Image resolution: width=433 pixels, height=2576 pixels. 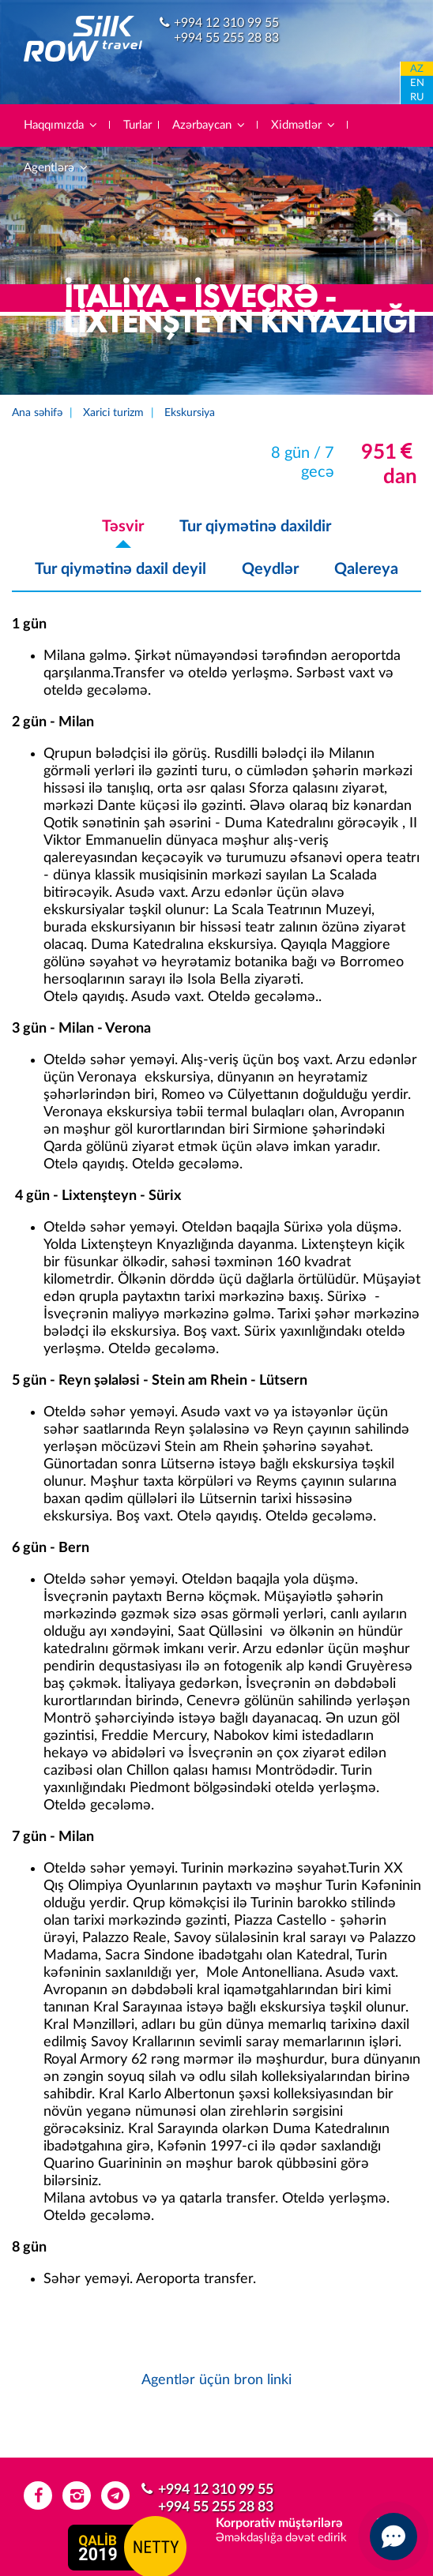 What do you see at coordinates (417, 97) in the screenshot?
I see `RU` at bounding box center [417, 97].